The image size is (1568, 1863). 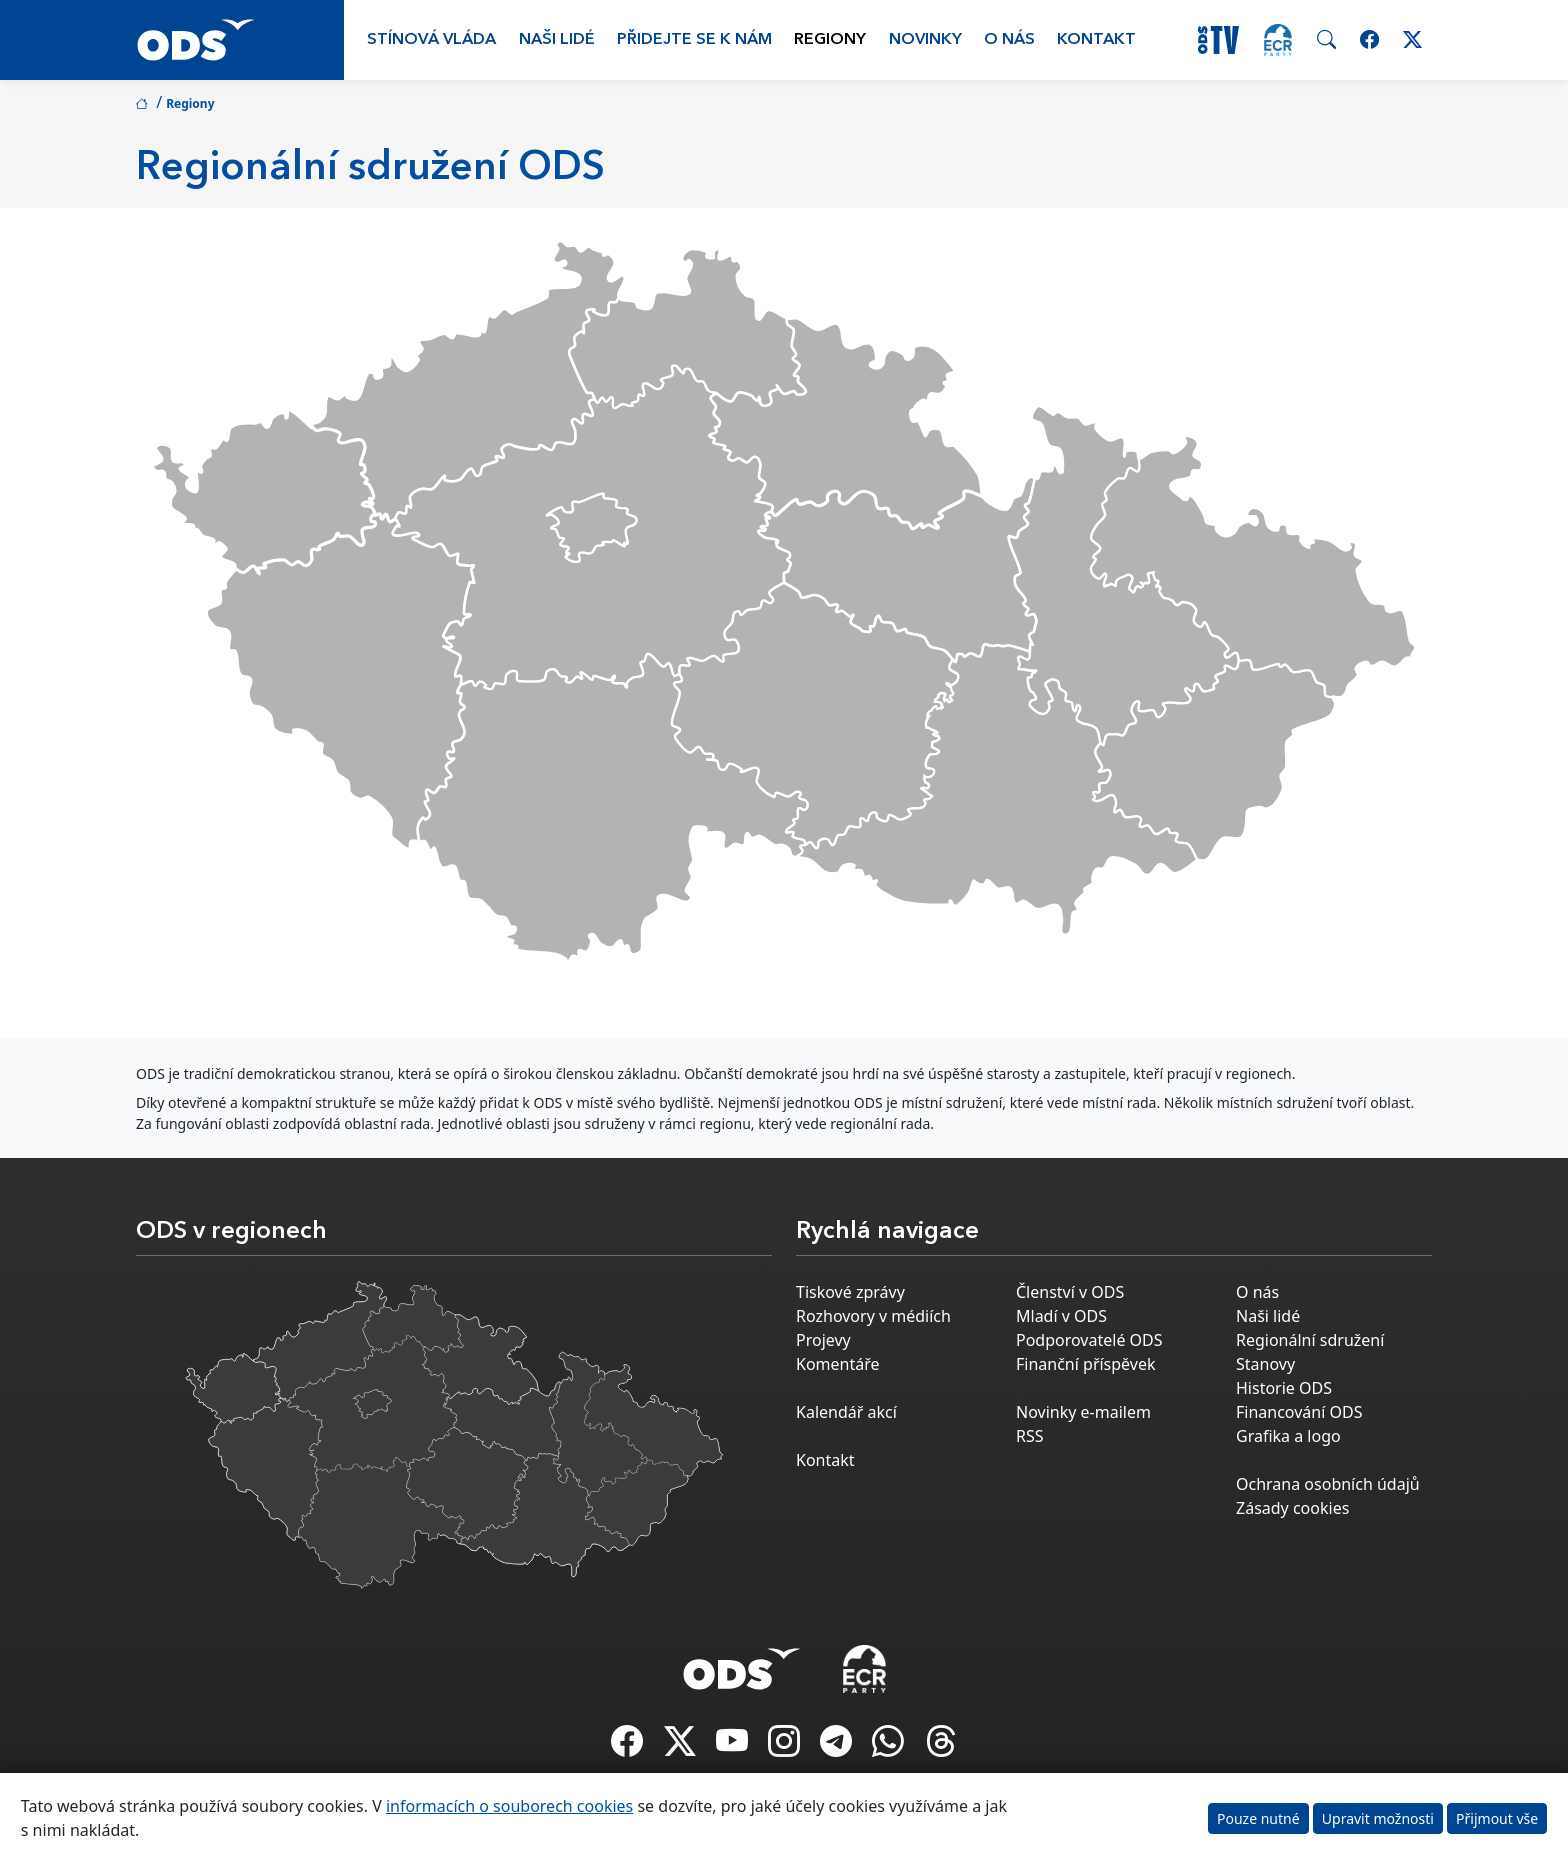 I want to click on Financování ODS, so click(x=1299, y=1412).